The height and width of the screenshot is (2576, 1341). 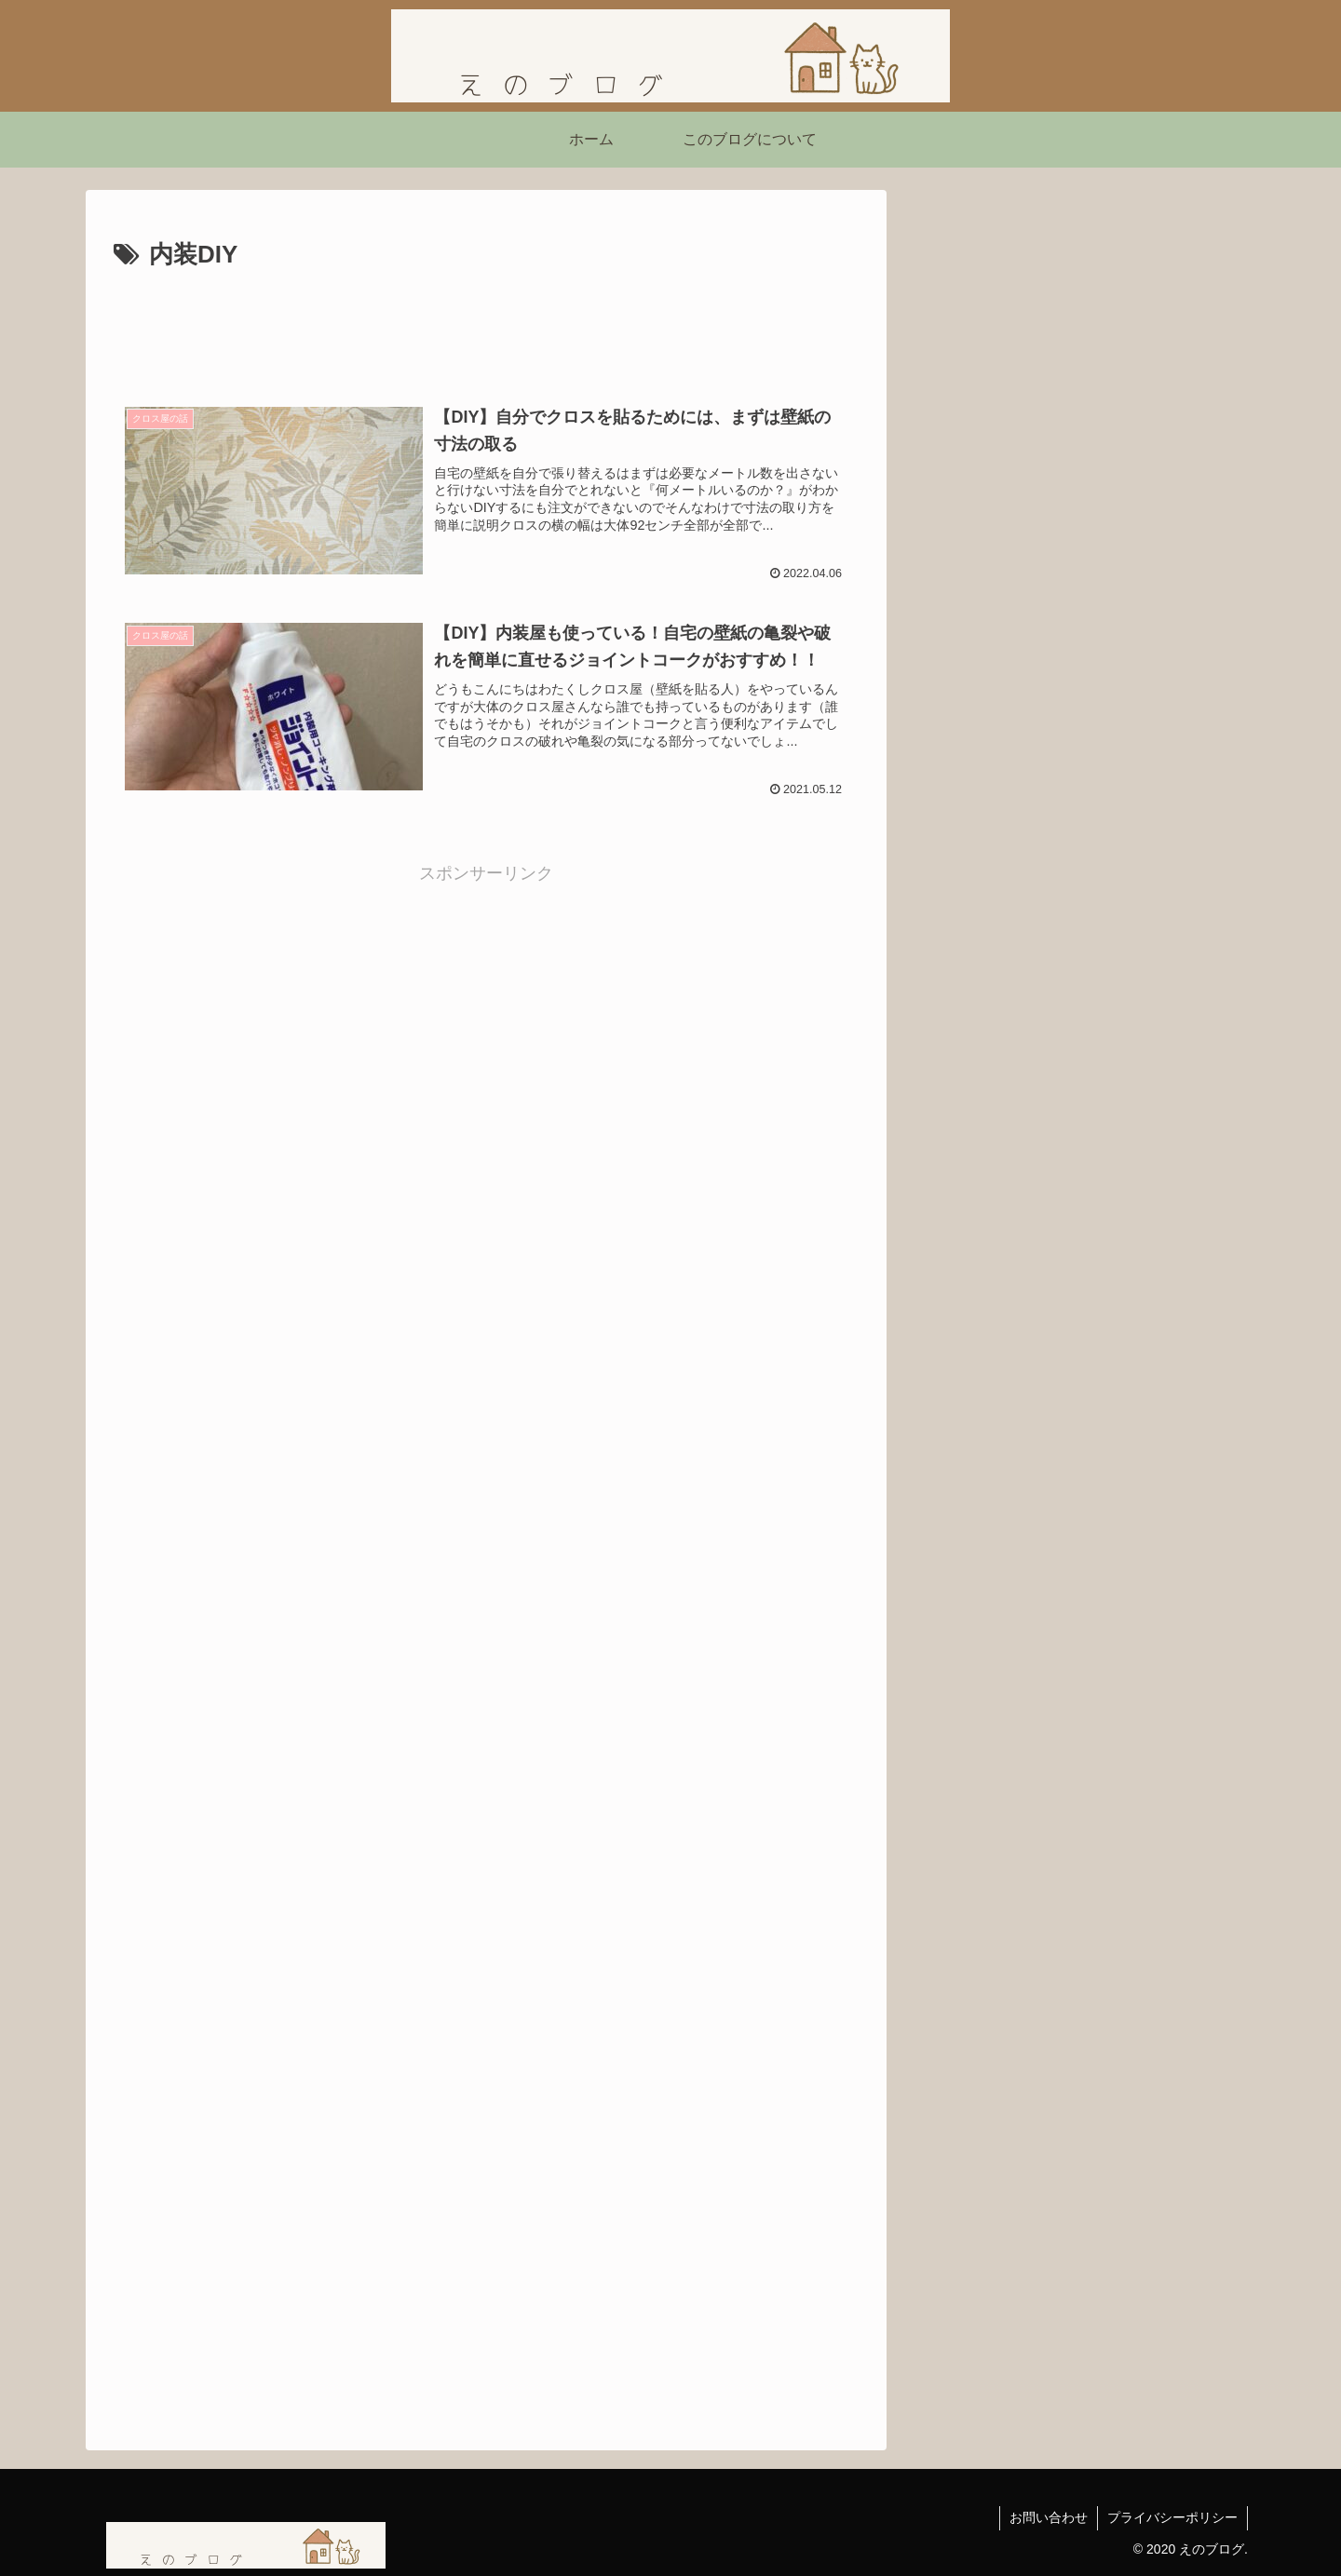 What do you see at coordinates (1078, 679) in the screenshot?
I see `【読書感想】西野亮廣さんの『夢と金』を読んで刺さったこと` at bounding box center [1078, 679].